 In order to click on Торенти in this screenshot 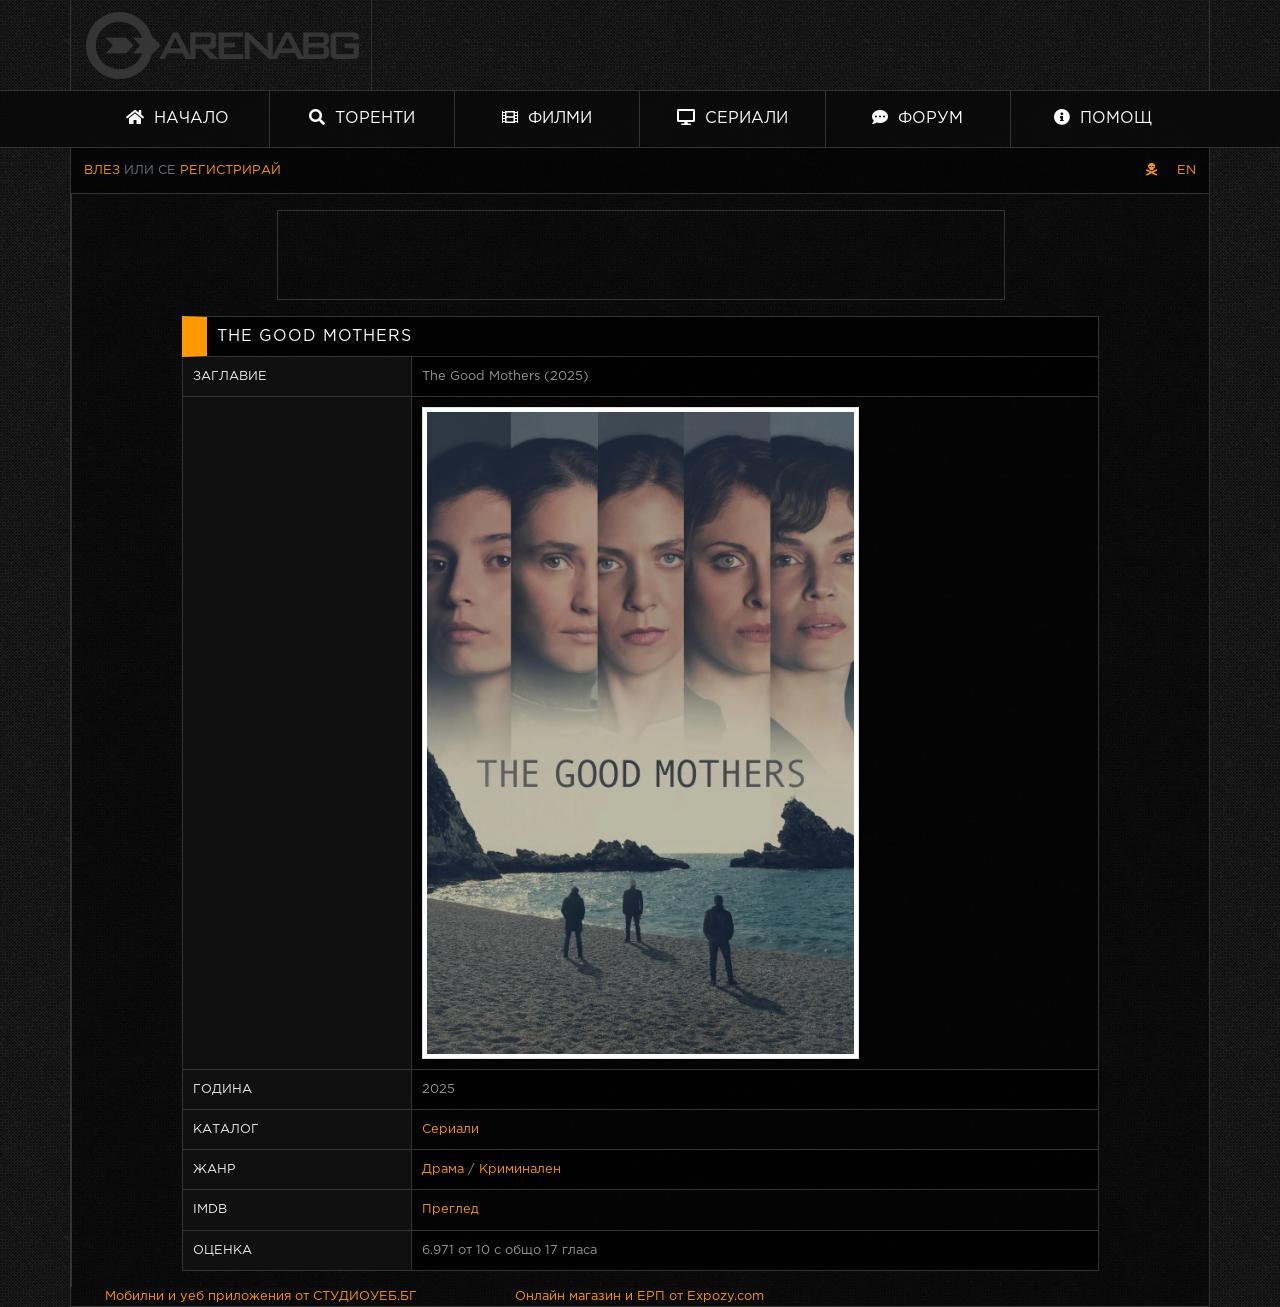, I will do `click(362, 117)`.